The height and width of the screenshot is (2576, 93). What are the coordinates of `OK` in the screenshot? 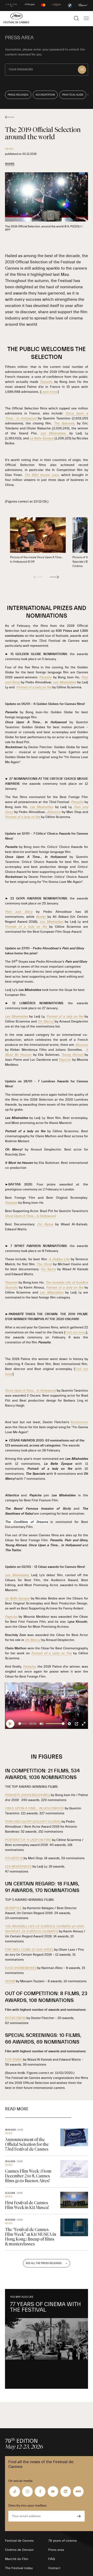 It's located at (82, 69).